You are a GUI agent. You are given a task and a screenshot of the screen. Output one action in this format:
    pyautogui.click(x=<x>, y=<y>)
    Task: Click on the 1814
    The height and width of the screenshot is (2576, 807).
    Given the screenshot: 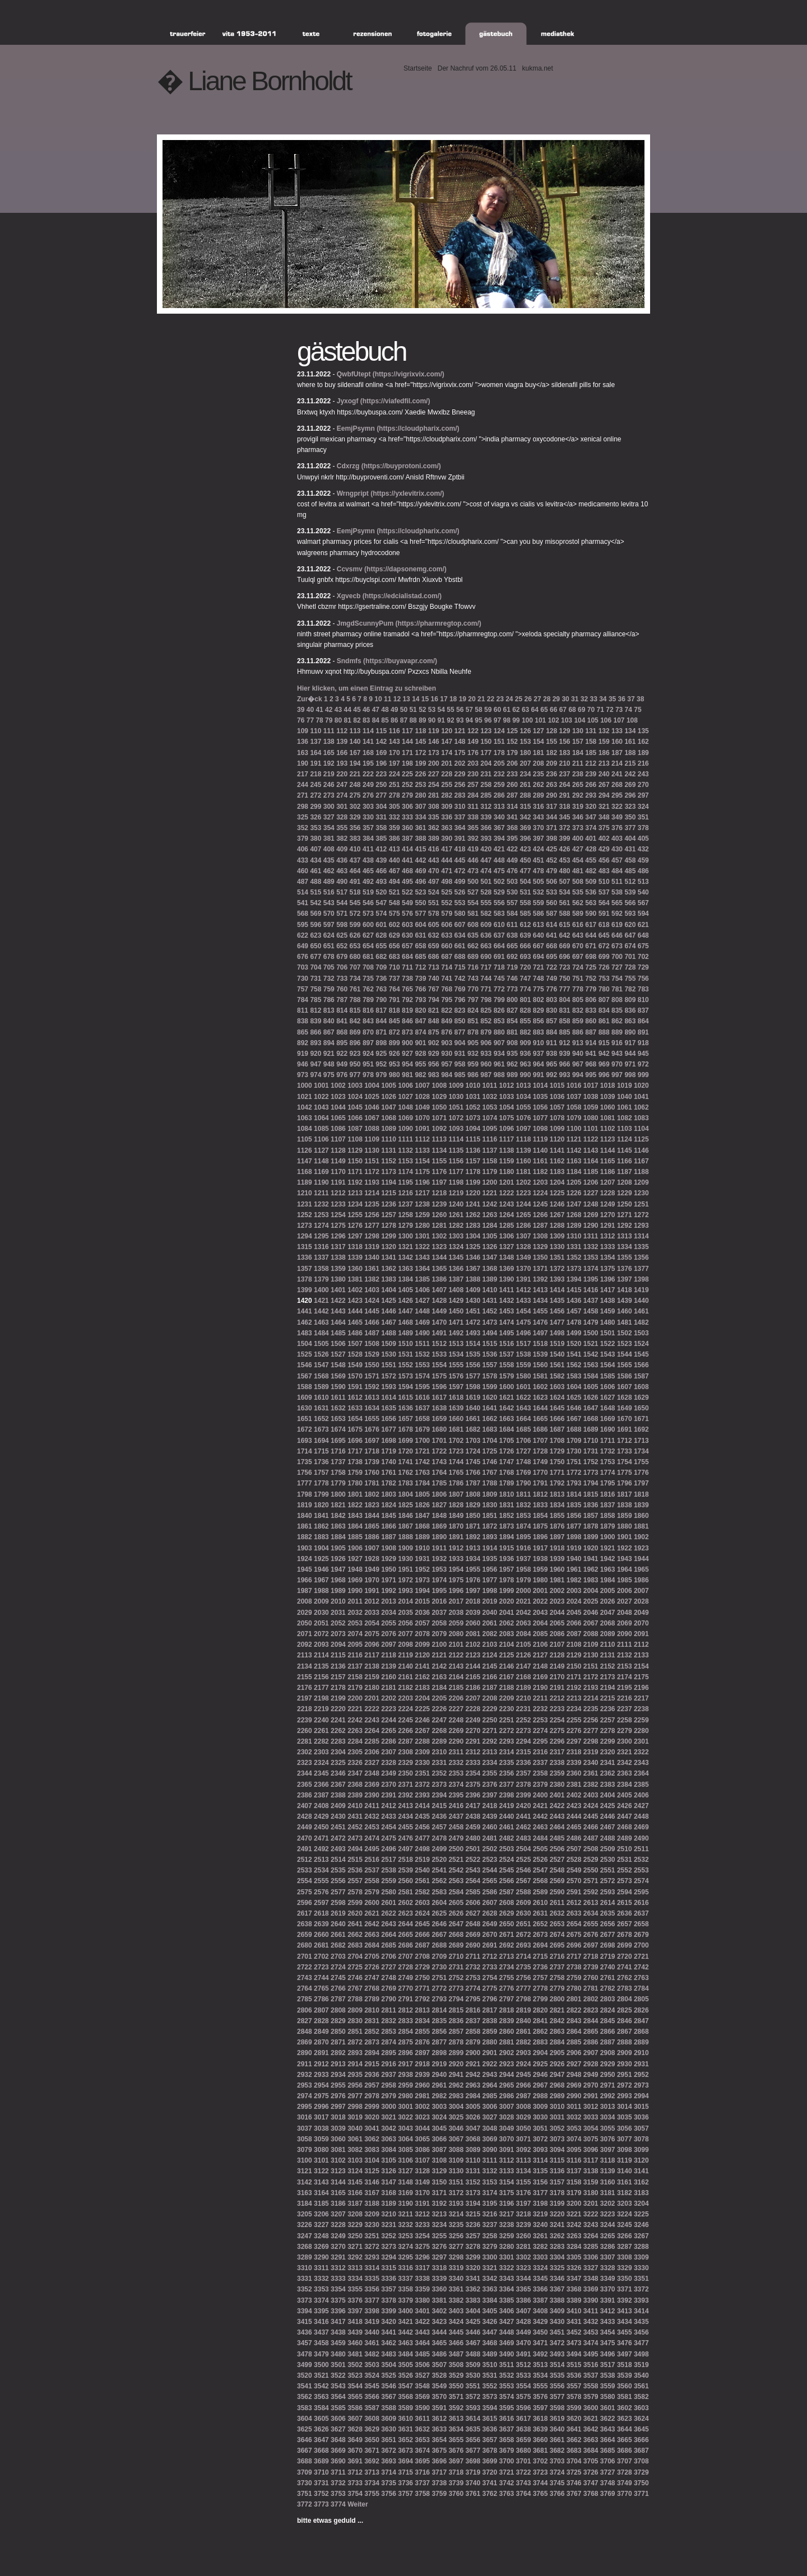 What is the action you would take?
    pyautogui.click(x=574, y=1494)
    